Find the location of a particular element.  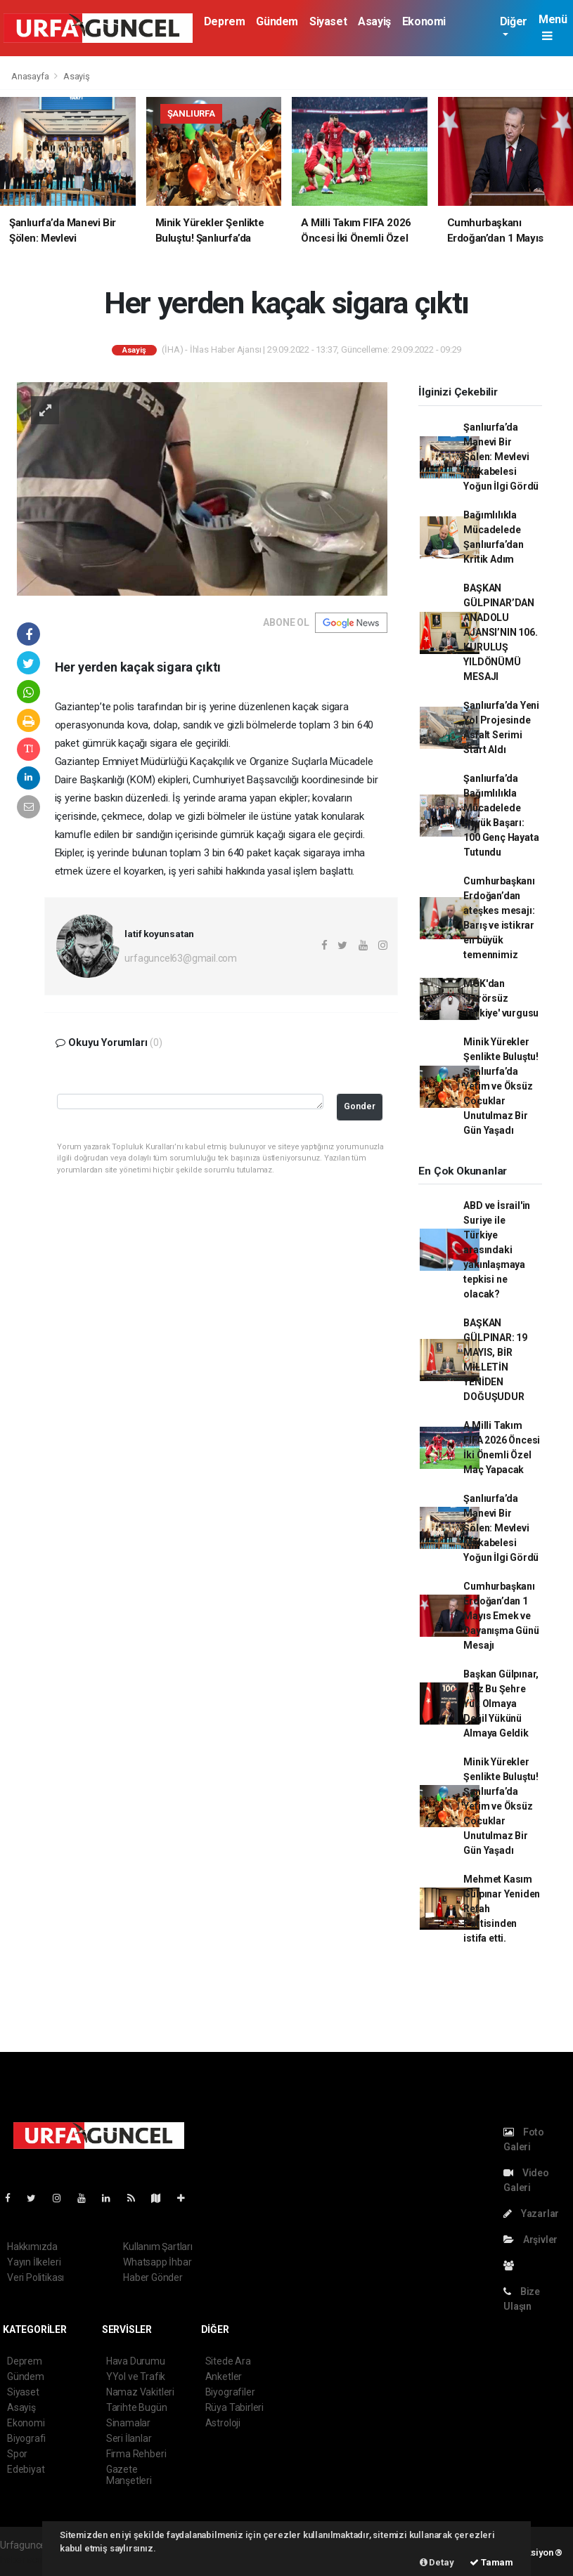

Asayiş is located at coordinates (374, 21).